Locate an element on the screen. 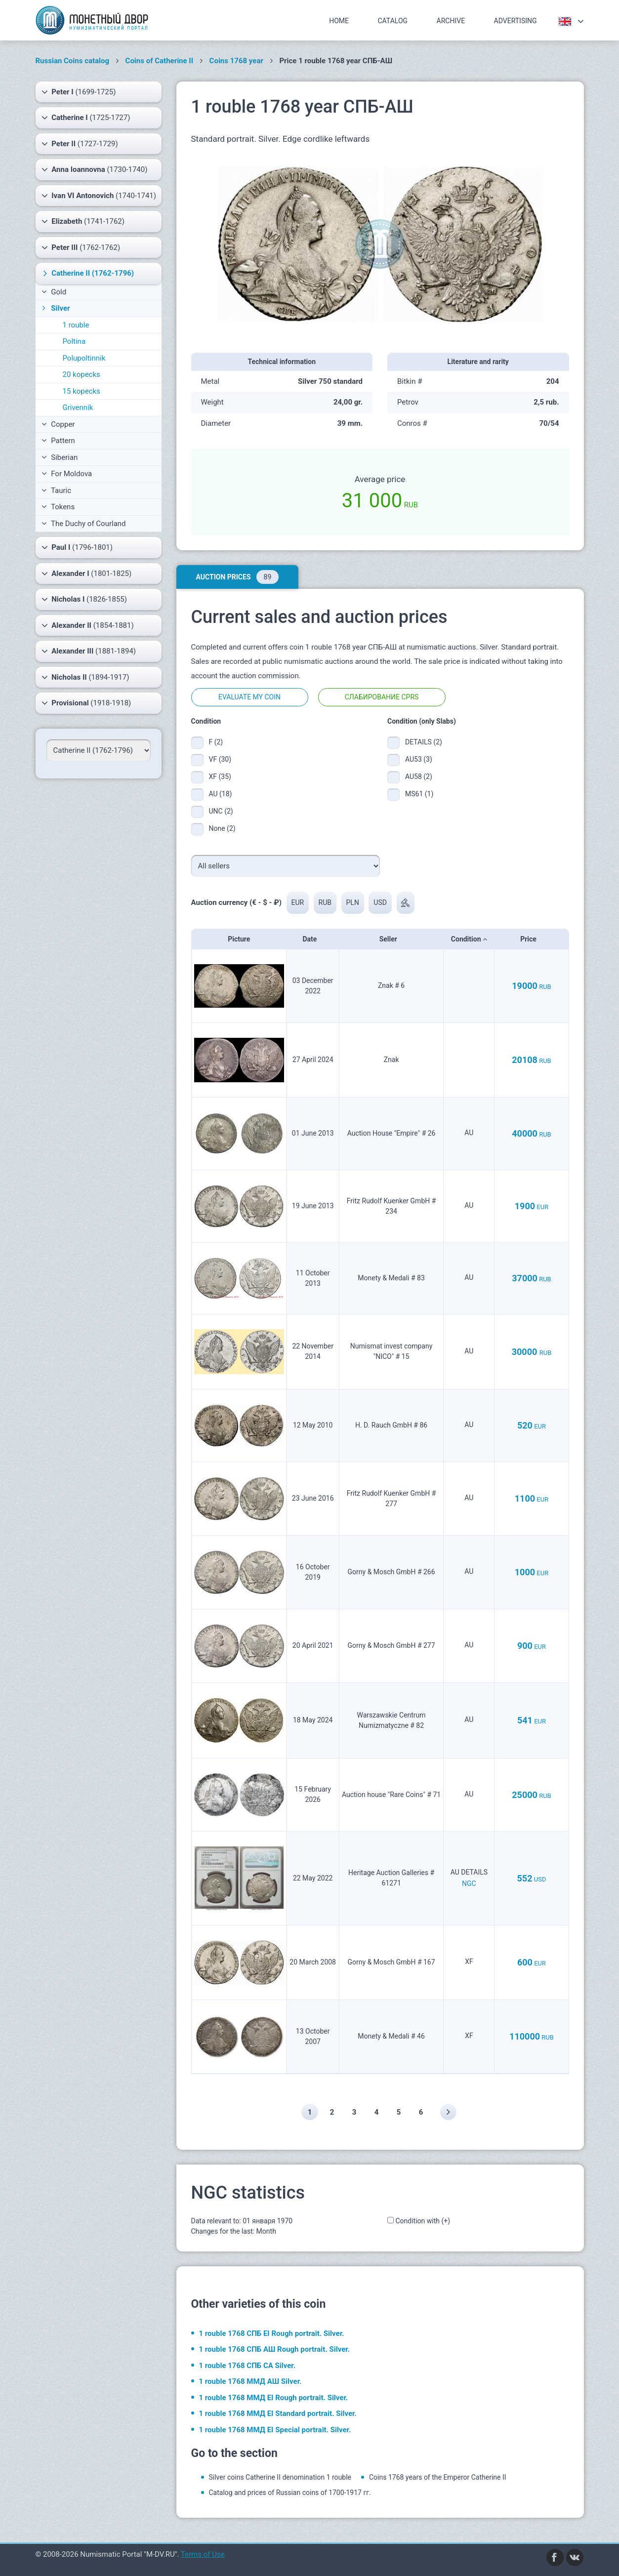  (1725-1727) is located at coordinates (85, 118).